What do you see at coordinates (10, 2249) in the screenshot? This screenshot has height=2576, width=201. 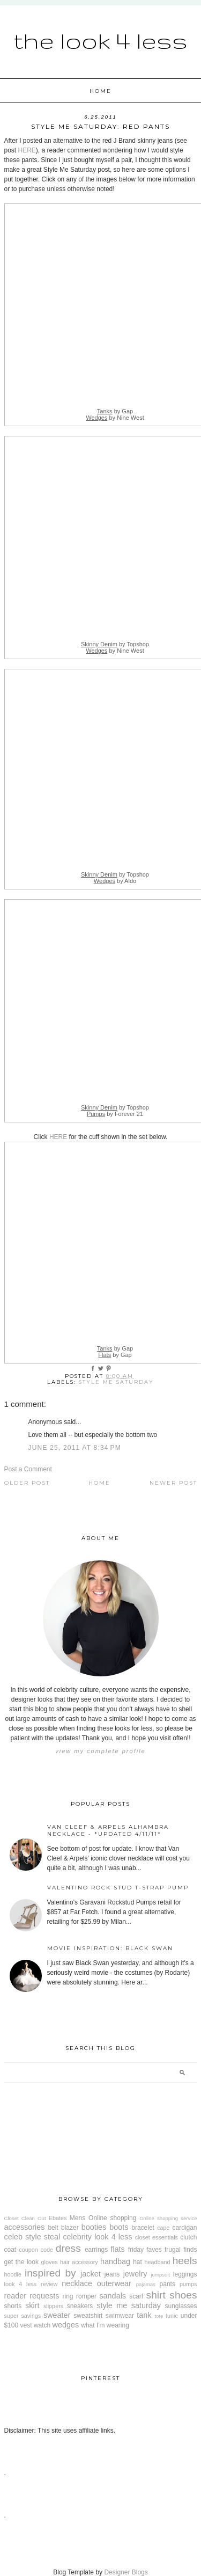 I see `coat` at bounding box center [10, 2249].